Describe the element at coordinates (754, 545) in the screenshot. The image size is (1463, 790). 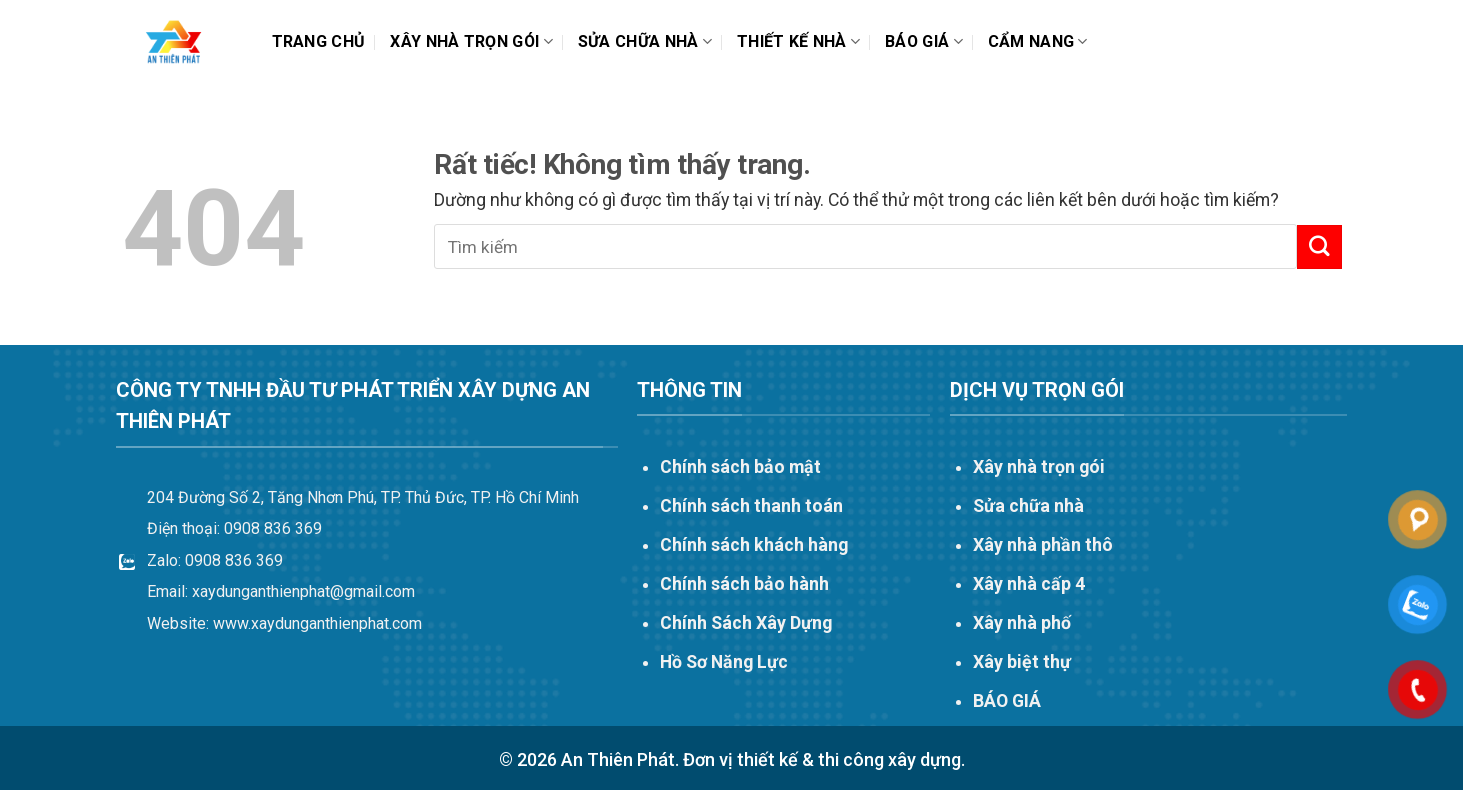
I see `Chính sách khách hàng` at that location.